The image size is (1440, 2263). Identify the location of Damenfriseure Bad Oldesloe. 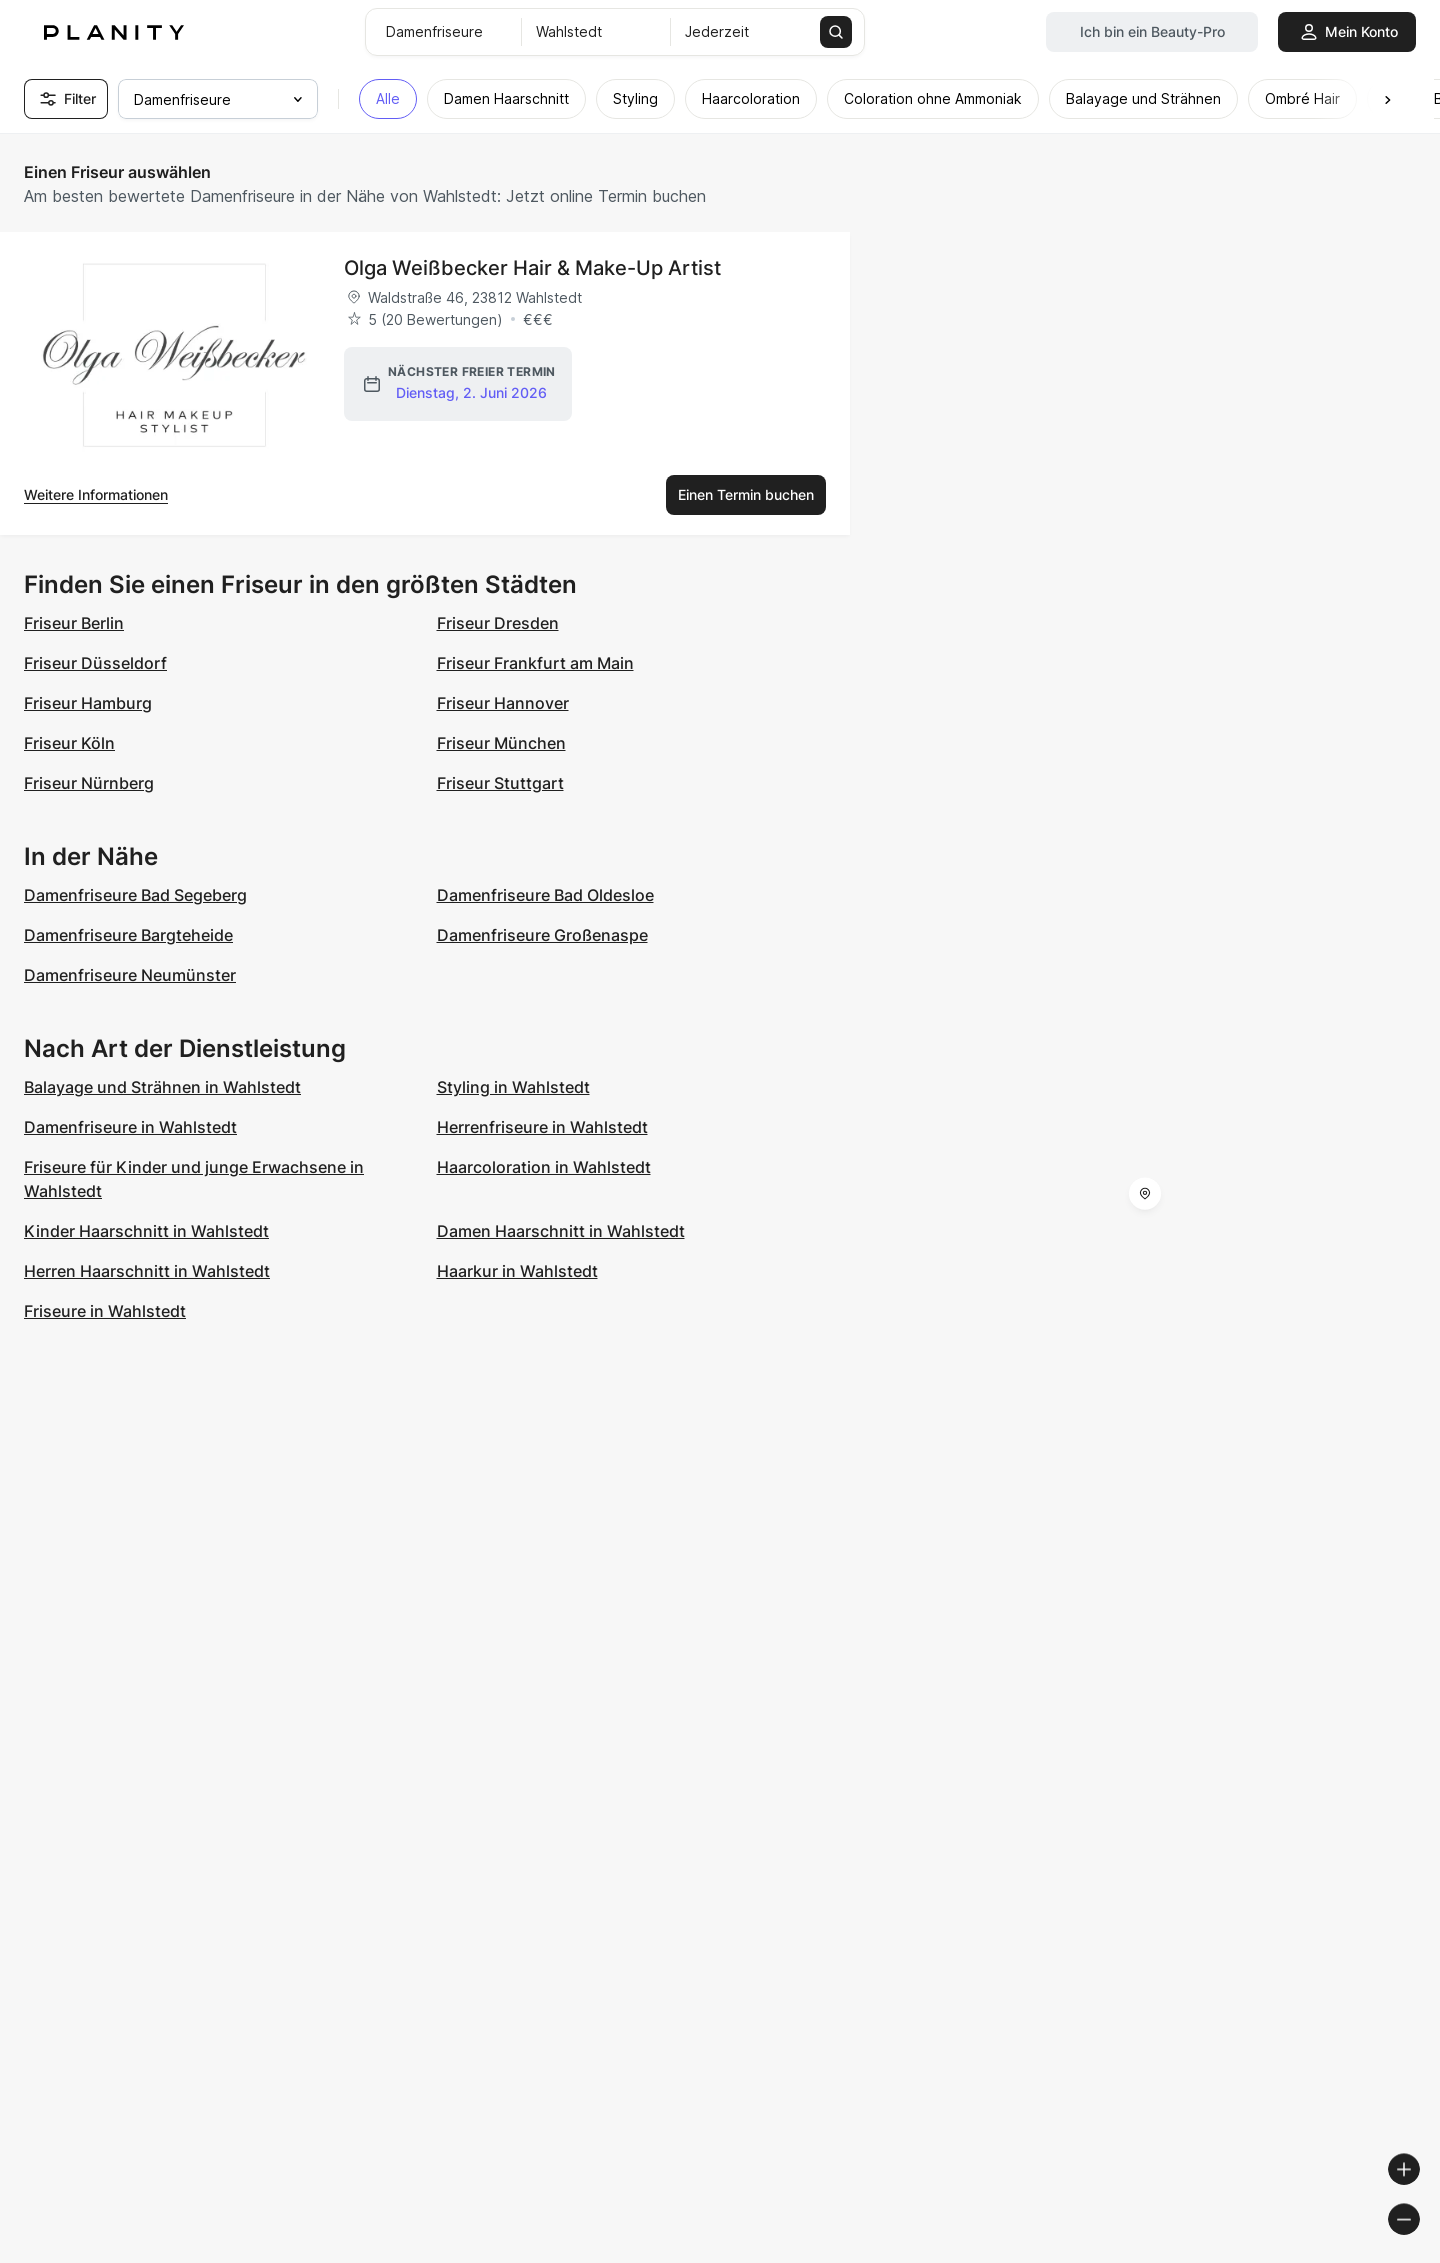
(545, 895).